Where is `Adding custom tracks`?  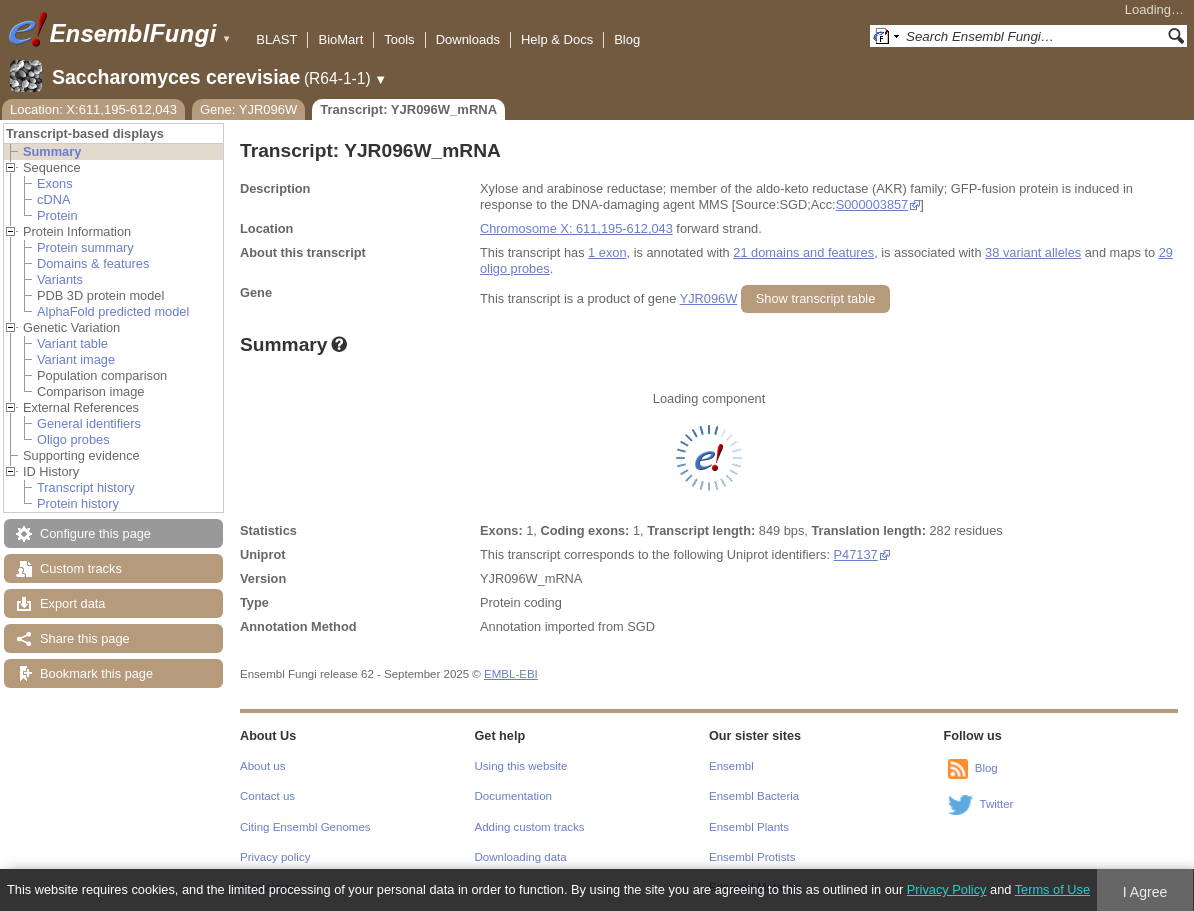
Adding custom tracks is located at coordinates (530, 827).